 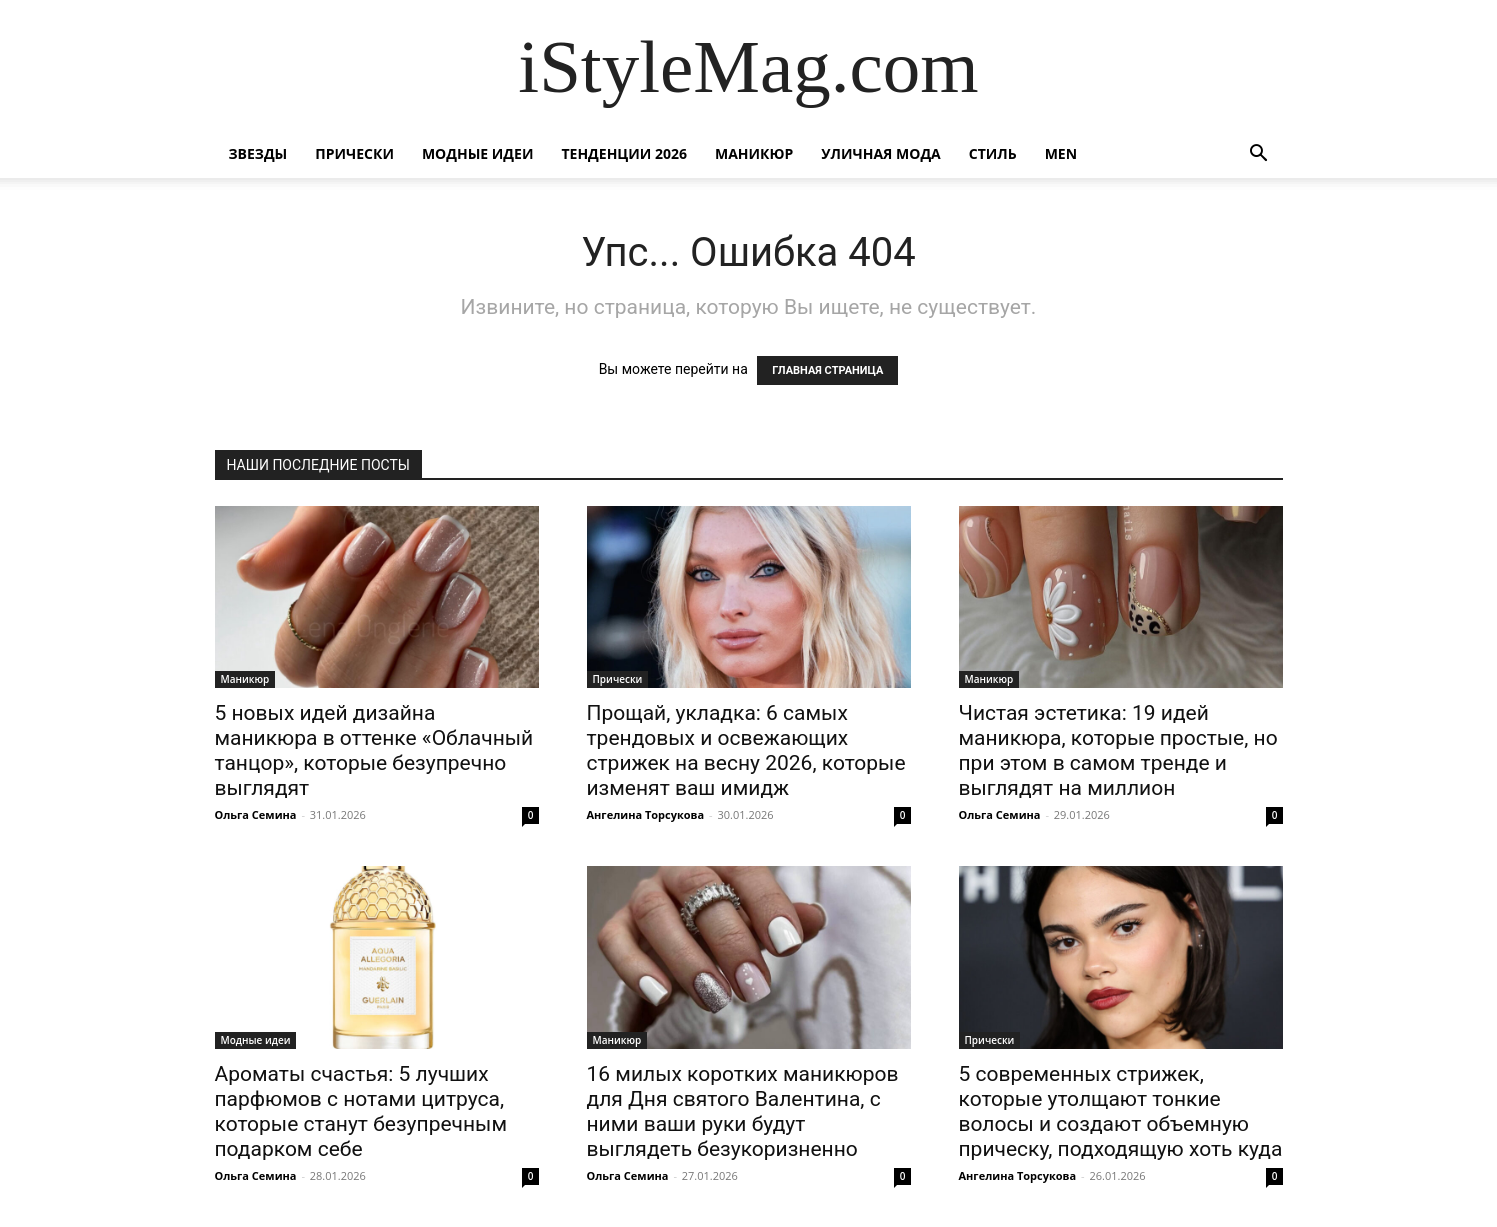 What do you see at coordinates (993, 153) in the screenshot?
I see `Стиль` at bounding box center [993, 153].